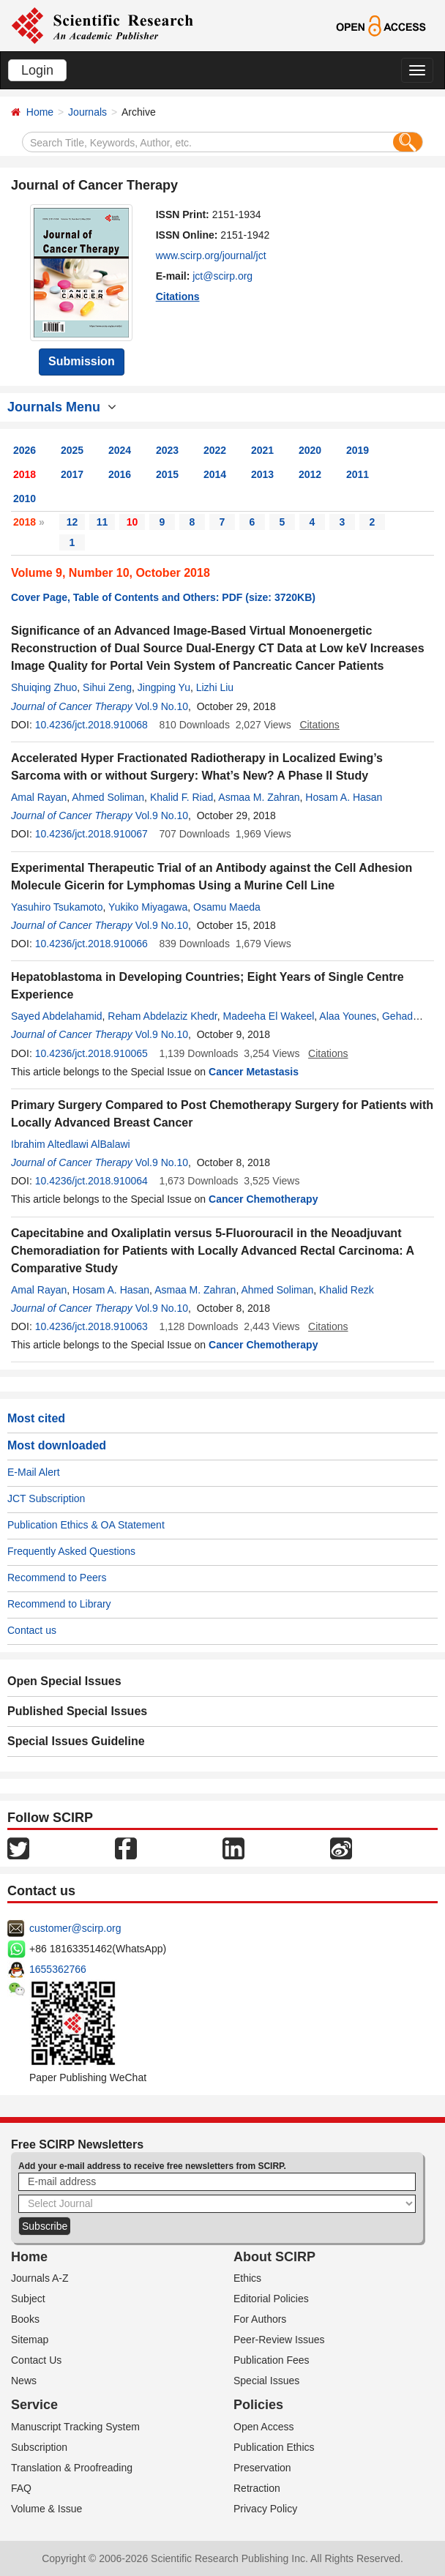 Image resolution: width=445 pixels, height=2576 pixels. What do you see at coordinates (259, 2319) in the screenshot?
I see `For Authors` at bounding box center [259, 2319].